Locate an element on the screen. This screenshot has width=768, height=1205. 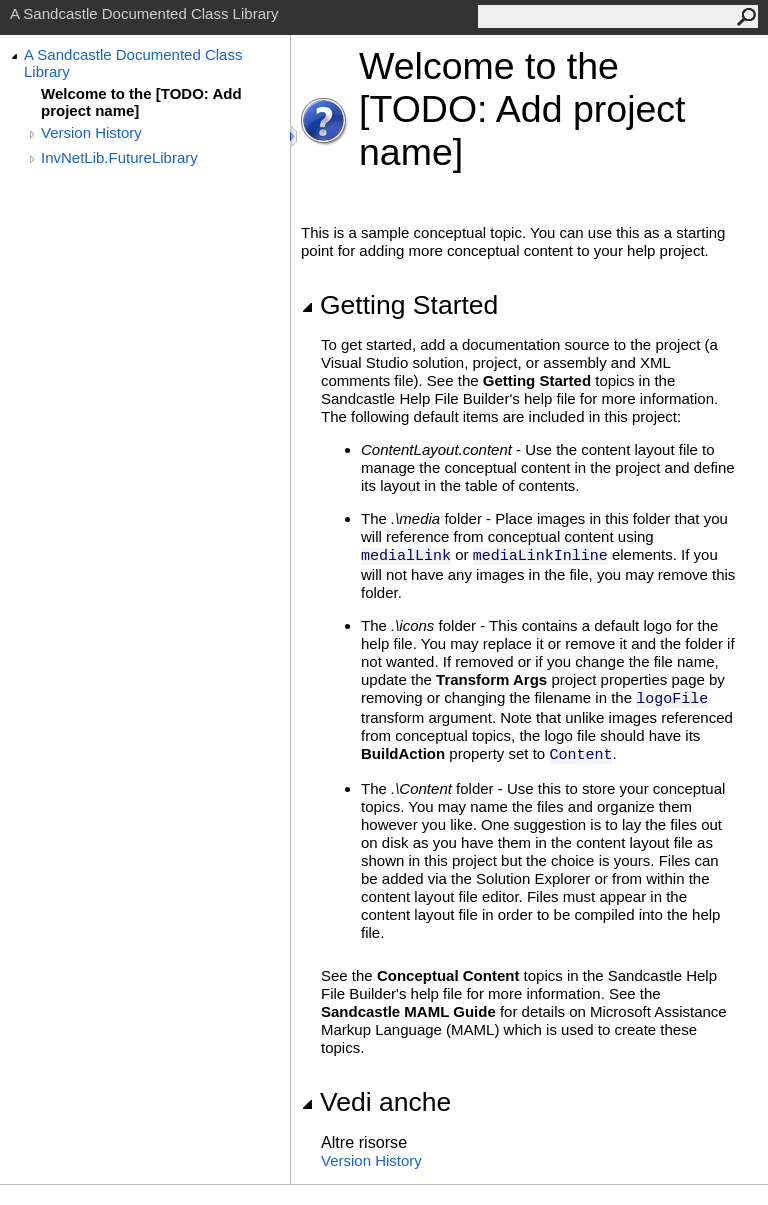
Welcome to the [TODO: Add project name] is located at coordinates (141, 102).